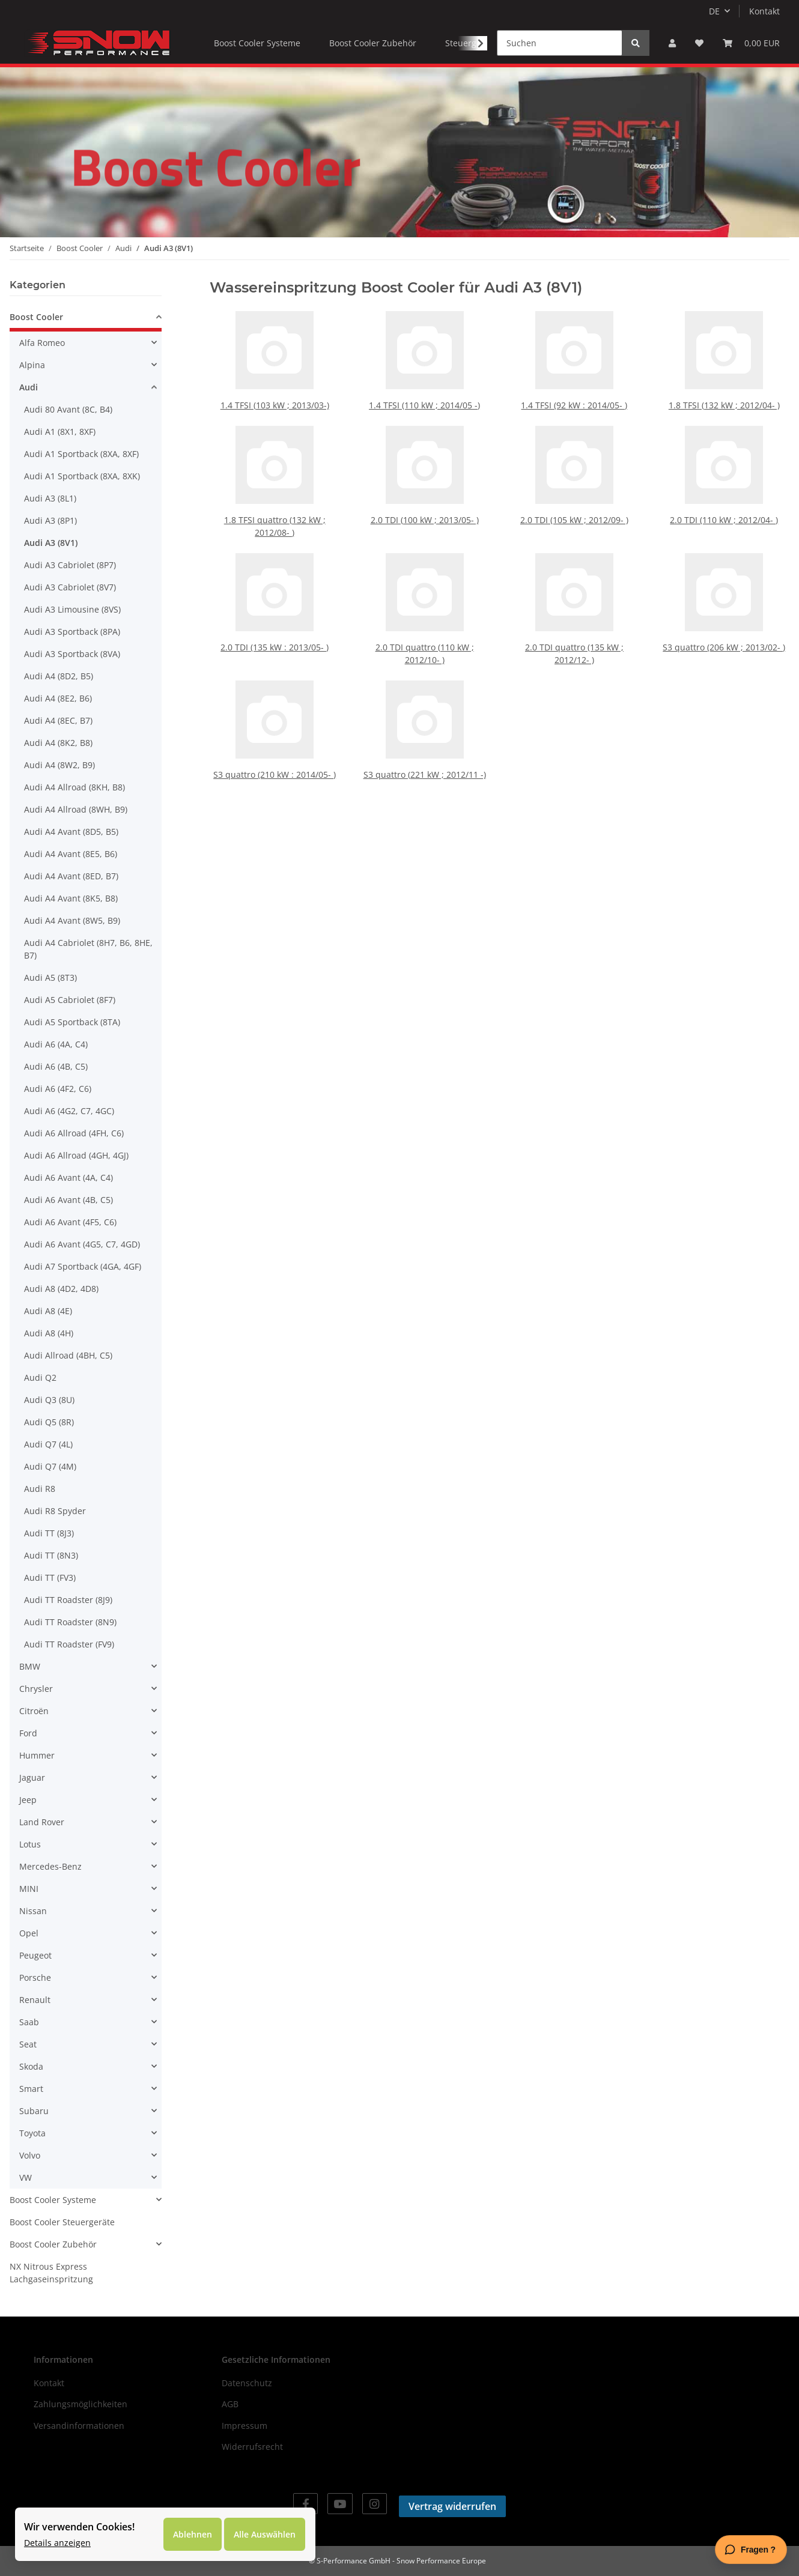 Image resolution: width=799 pixels, height=2576 pixels. What do you see at coordinates (33, 1911) in the screenshot?
I see `Nissan` at bounding box center [33, 1911].